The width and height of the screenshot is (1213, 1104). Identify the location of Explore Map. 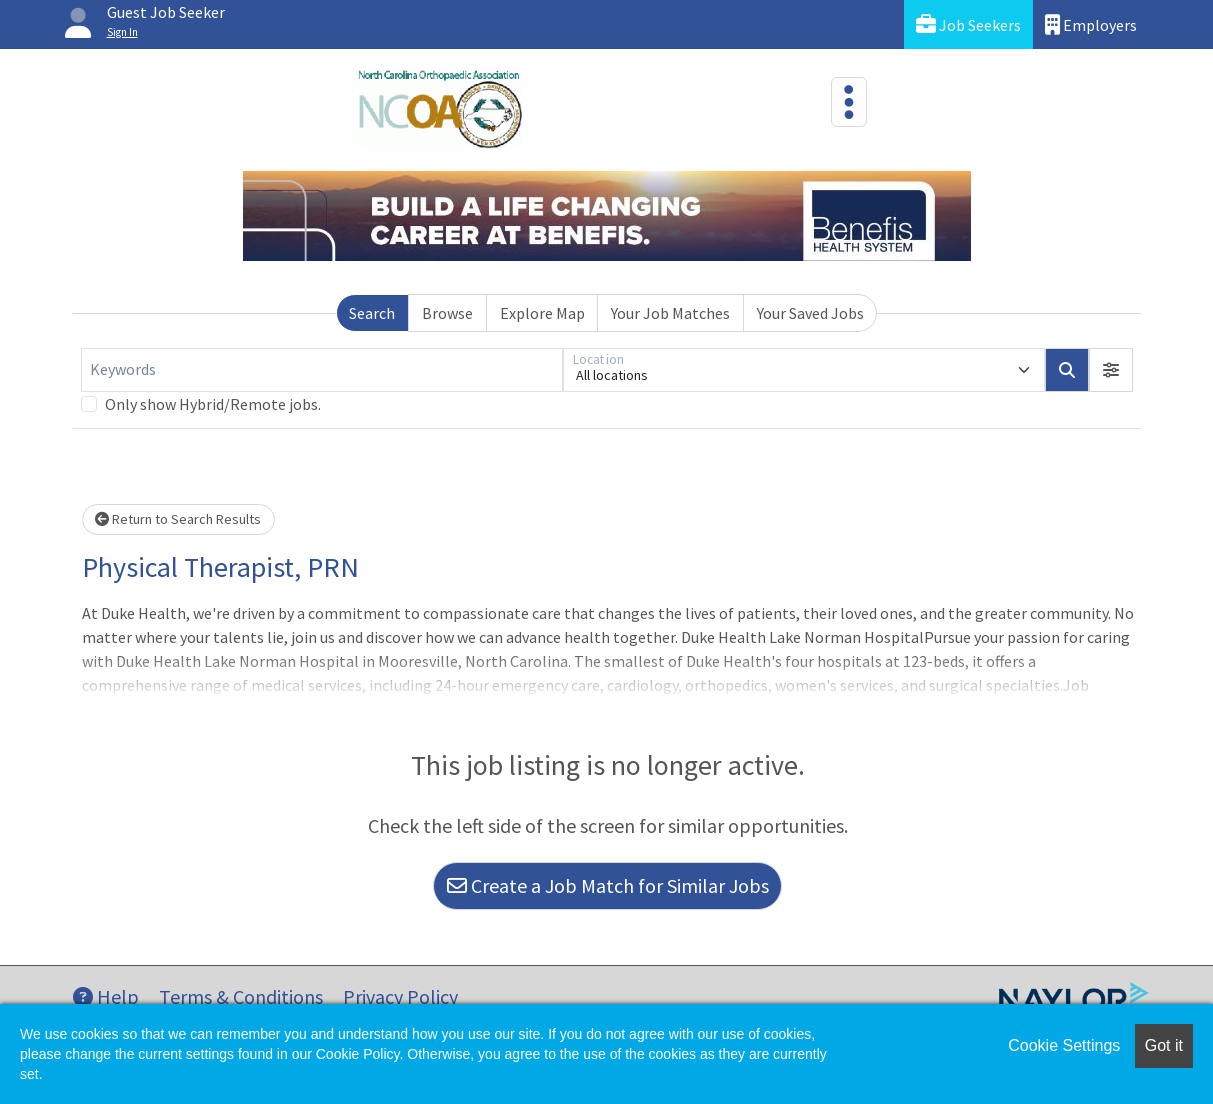
(542, 313).